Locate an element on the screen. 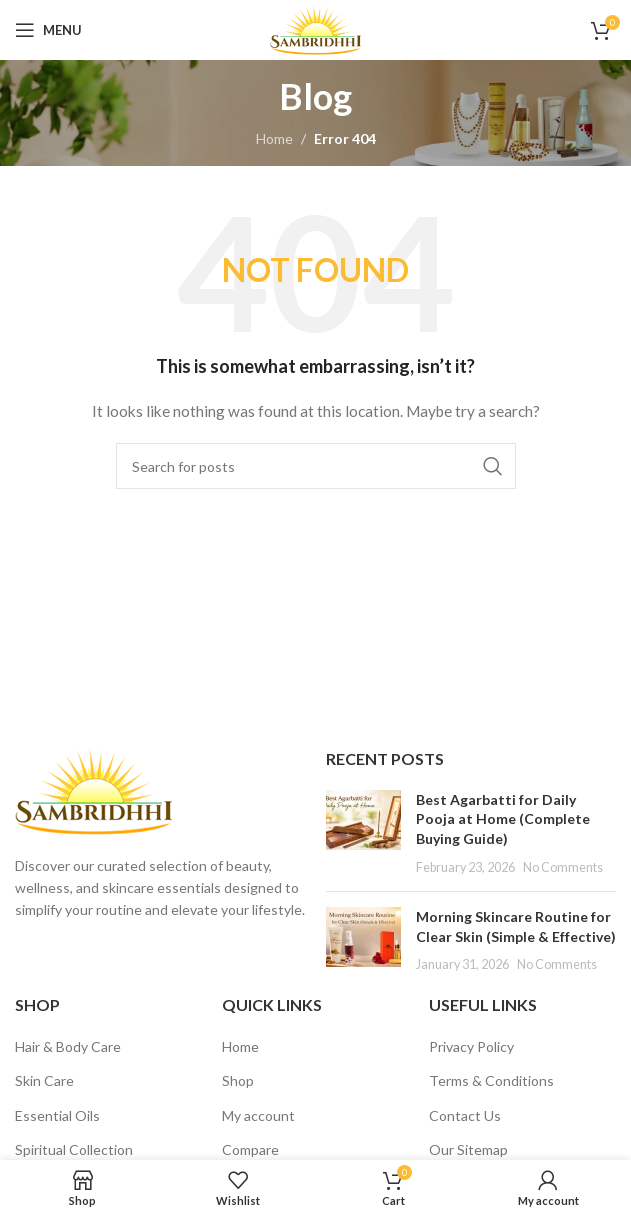 Image resolution: width=631 pixels, height=1215 pixels. Shop is located at coordinates (238, 1080).